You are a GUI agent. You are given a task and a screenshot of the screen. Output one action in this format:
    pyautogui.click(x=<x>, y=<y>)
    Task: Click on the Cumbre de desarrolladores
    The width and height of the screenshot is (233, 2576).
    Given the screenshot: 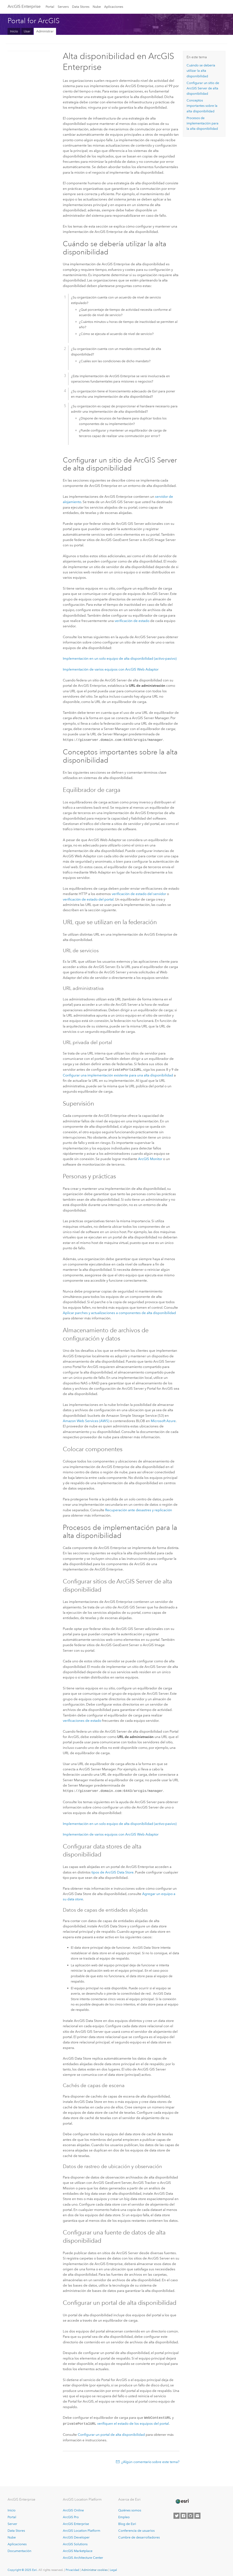 What is the action you would take?
    pyautogui.click(x=139, y=2535)
    